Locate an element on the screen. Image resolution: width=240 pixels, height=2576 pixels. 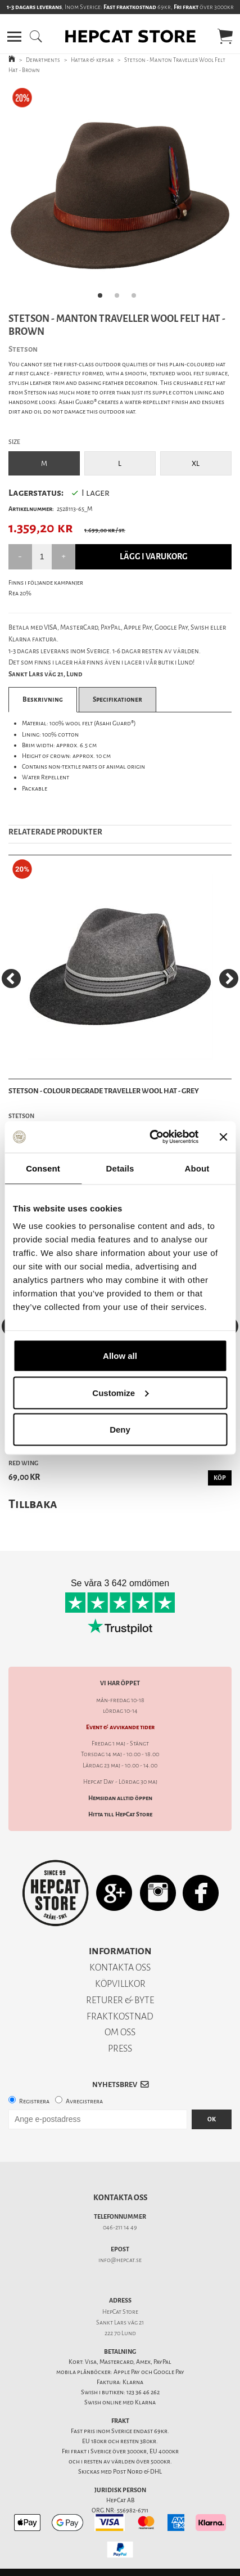
Kontakta oss is located at coordinates (120, 2197).